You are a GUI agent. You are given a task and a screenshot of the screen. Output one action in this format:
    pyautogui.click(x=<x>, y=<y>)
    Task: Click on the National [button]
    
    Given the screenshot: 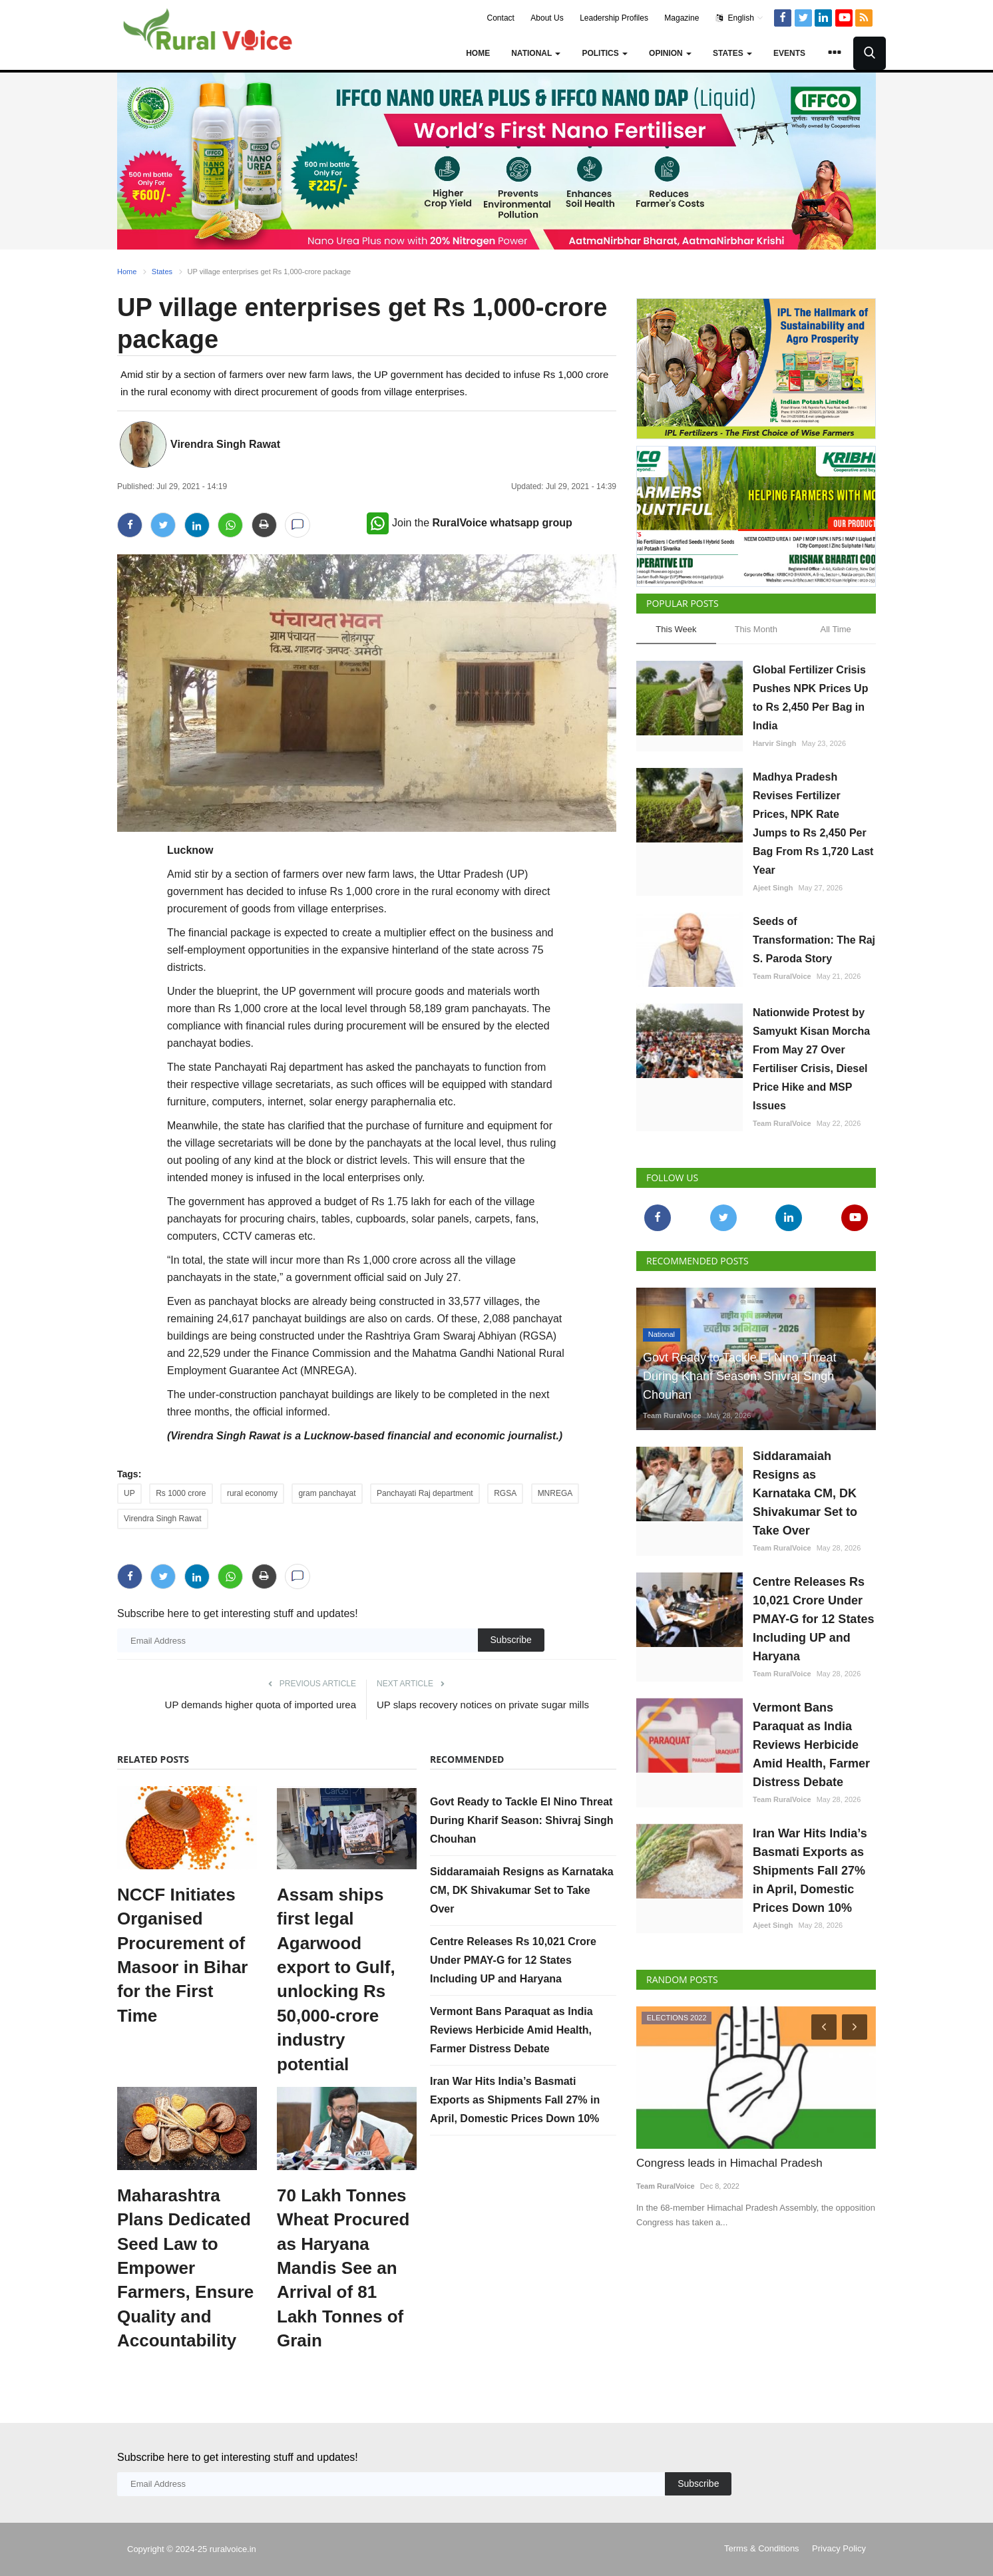 What is the action you would take?
    pyautogui.click(x=535, y=53)
    